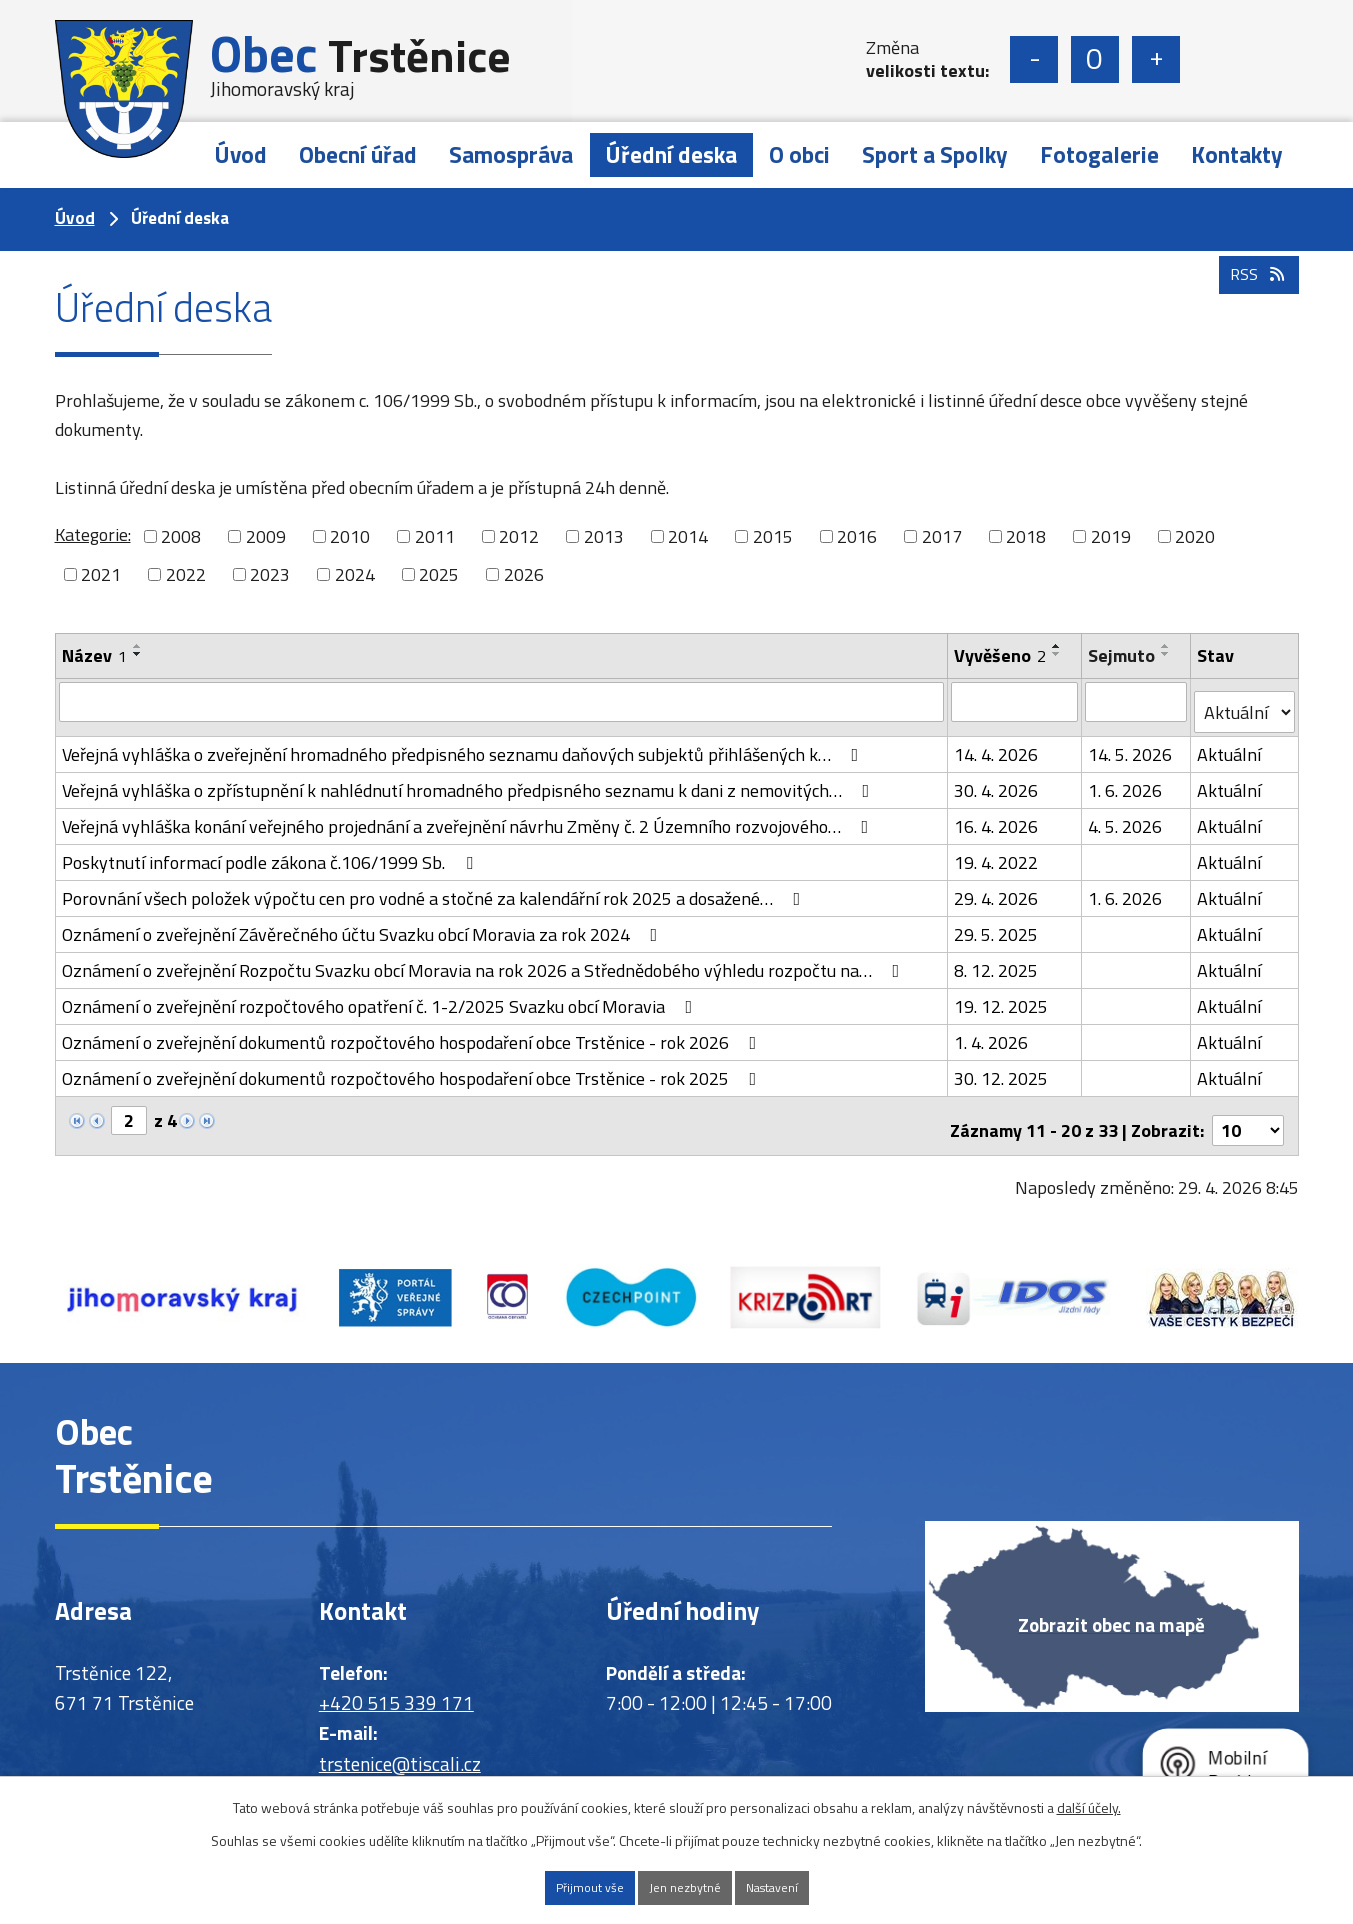  What do you see at coordinates (519, 536) in the screenshot?
I see `2012` at bounding box center [519, 536].